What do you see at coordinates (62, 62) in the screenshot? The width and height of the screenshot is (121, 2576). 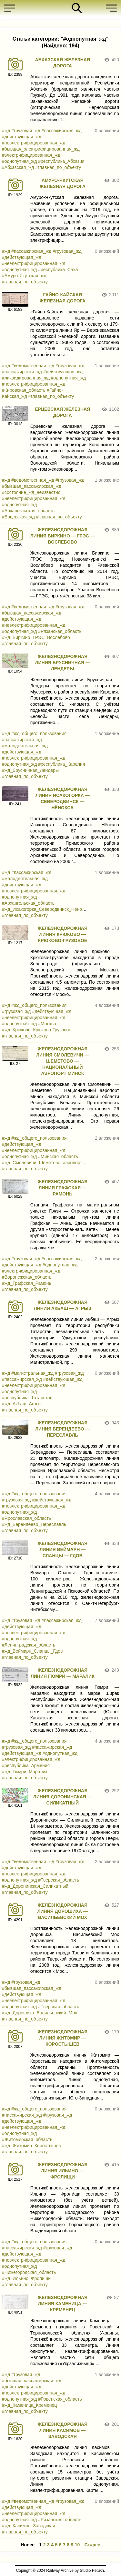 I see `АБХАЗСКАЯ ЖЕЛЕЗНАЯ ДОРОГА` at bounding box center [62, 62].